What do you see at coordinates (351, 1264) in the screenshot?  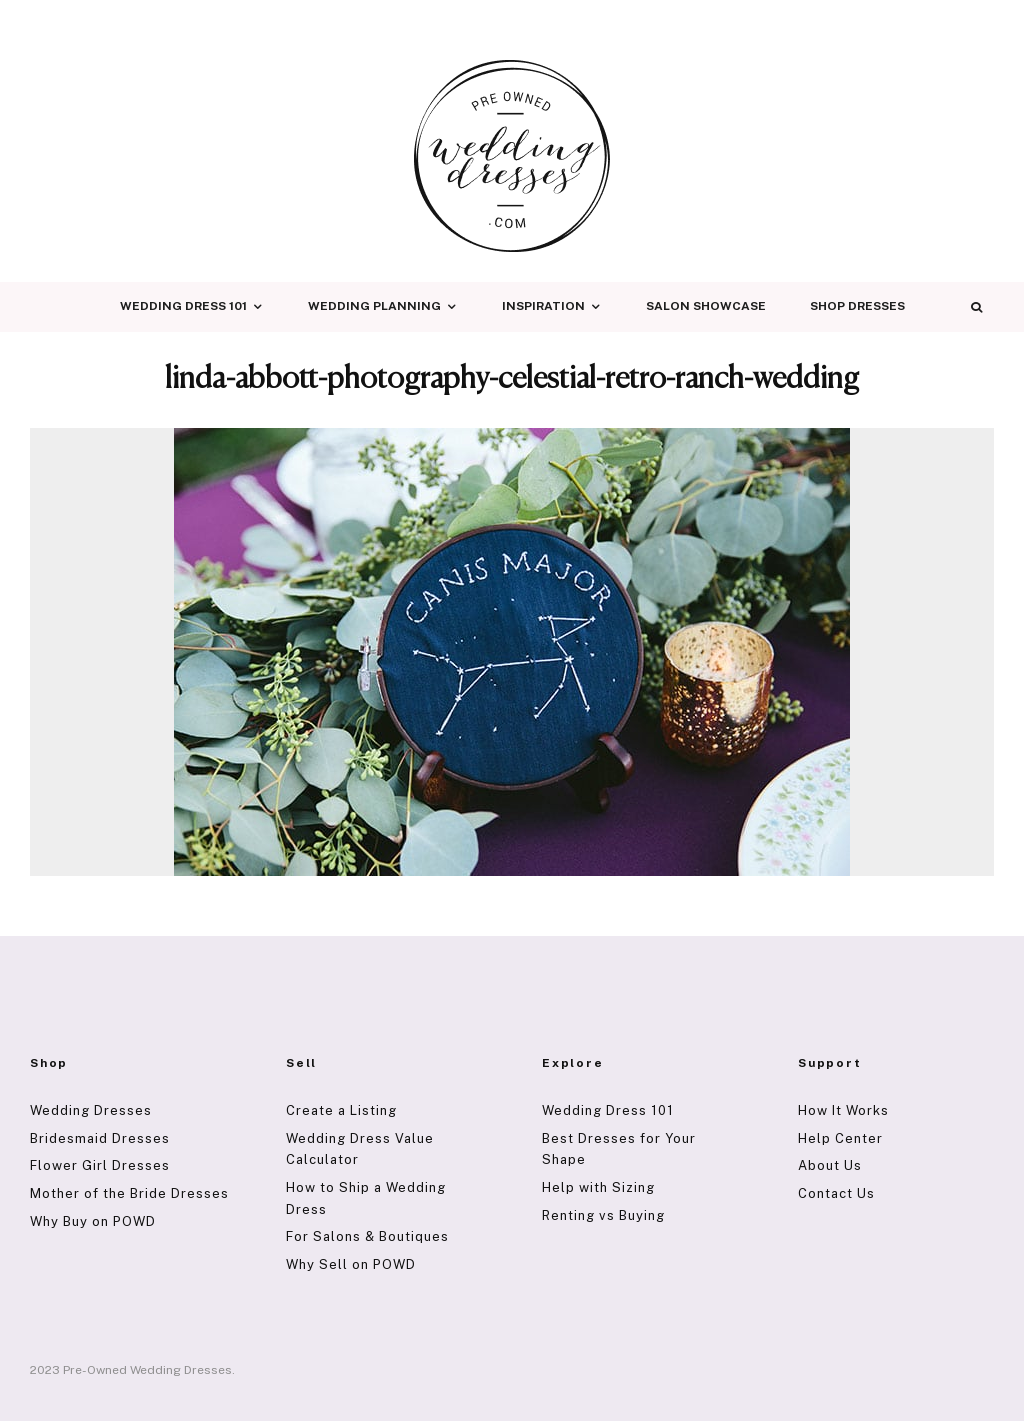 I see `Why Sell on POWD` at bounding box center [351, 1264].